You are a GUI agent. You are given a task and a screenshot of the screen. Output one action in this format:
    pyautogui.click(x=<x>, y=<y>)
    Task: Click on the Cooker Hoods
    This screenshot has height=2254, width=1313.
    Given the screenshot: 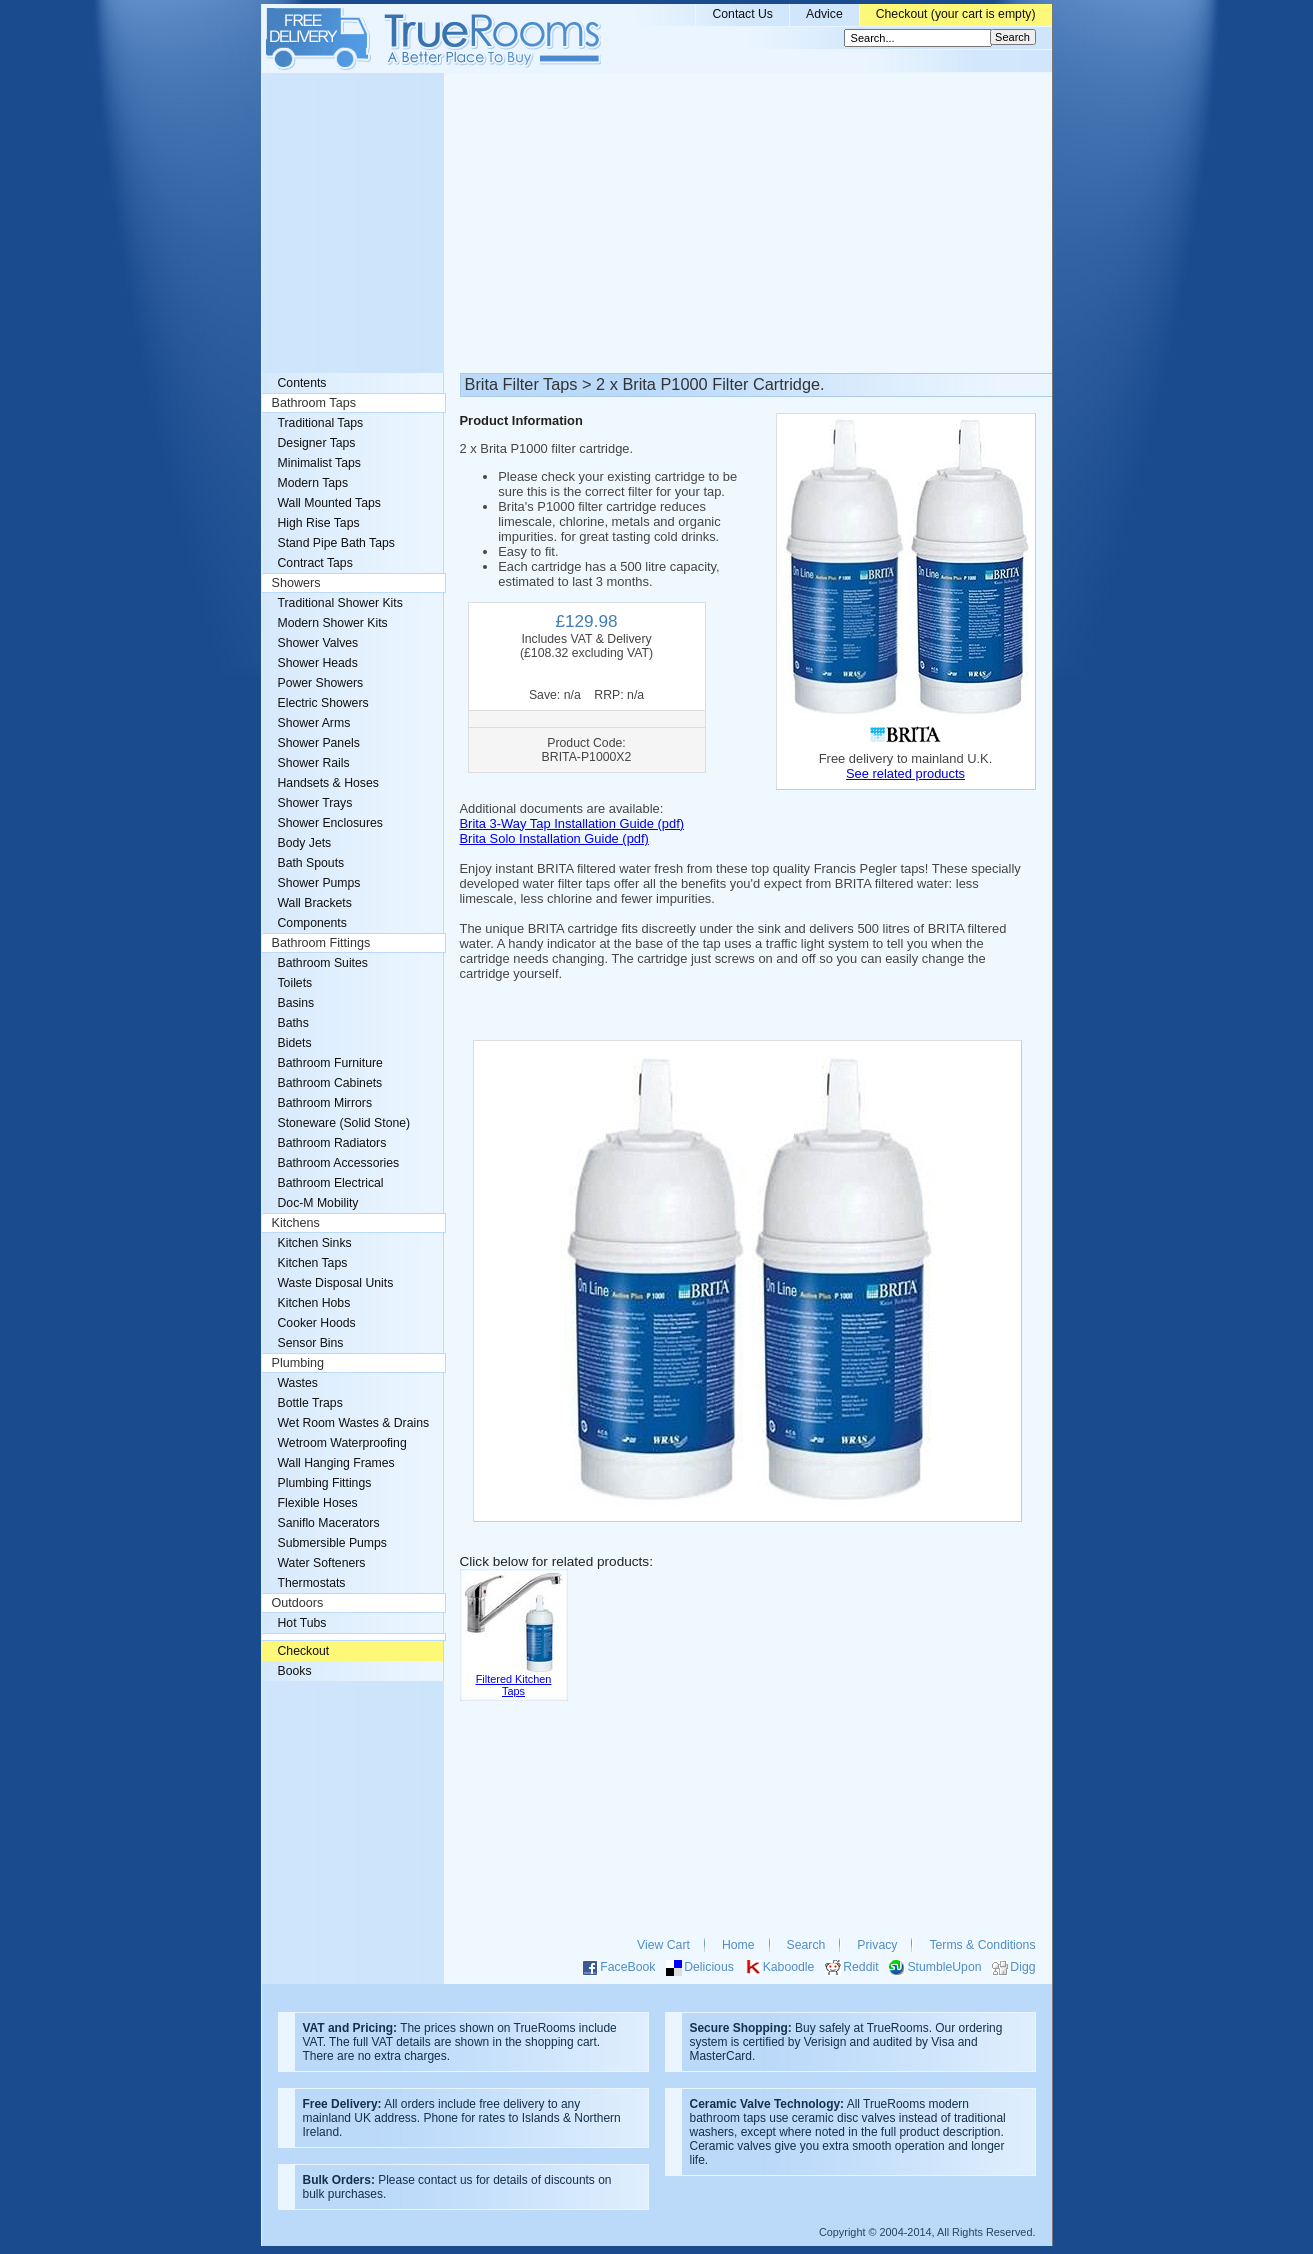 What is the action you would take?
    pyautogui.click(x=317, y=1323)
    